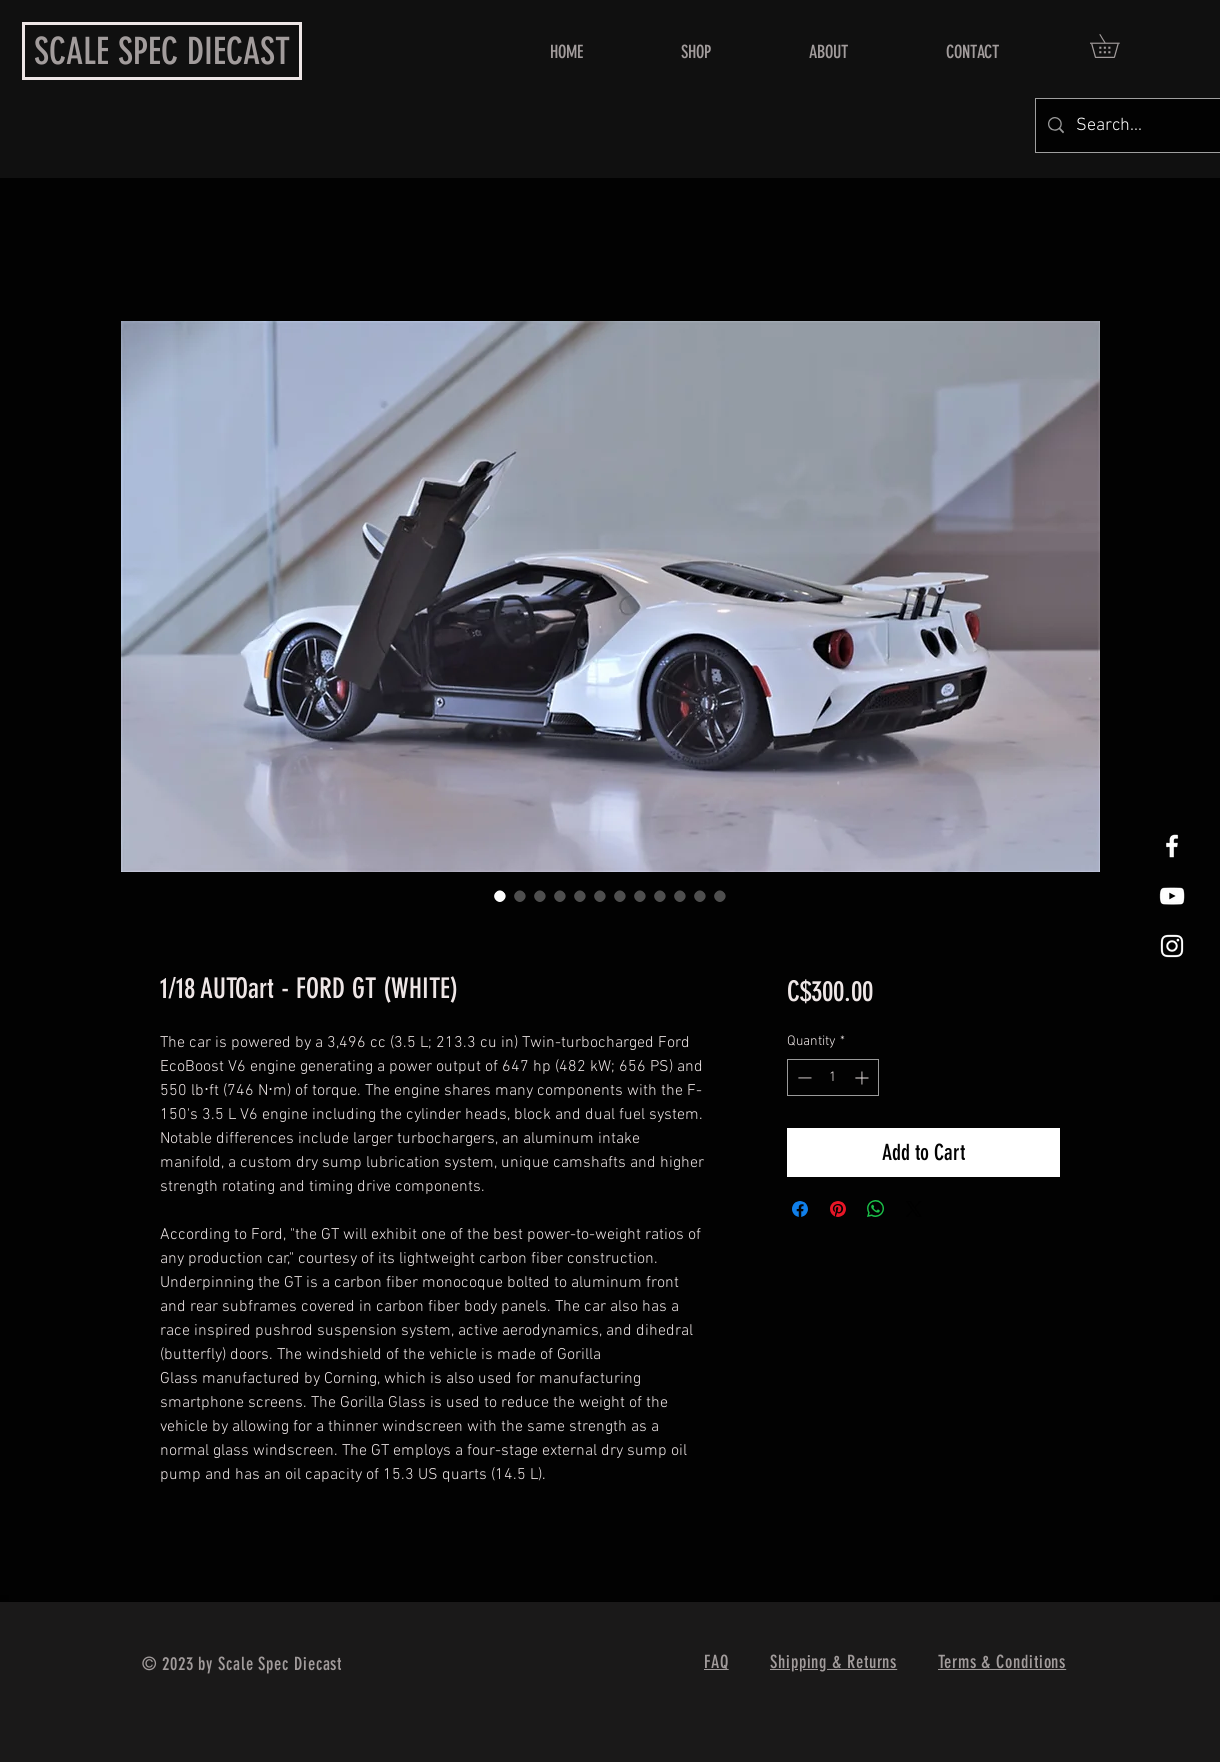 This screenshot has height=1762, width=1220. I want to click on [Share on Facebook], so click(800, 1209).